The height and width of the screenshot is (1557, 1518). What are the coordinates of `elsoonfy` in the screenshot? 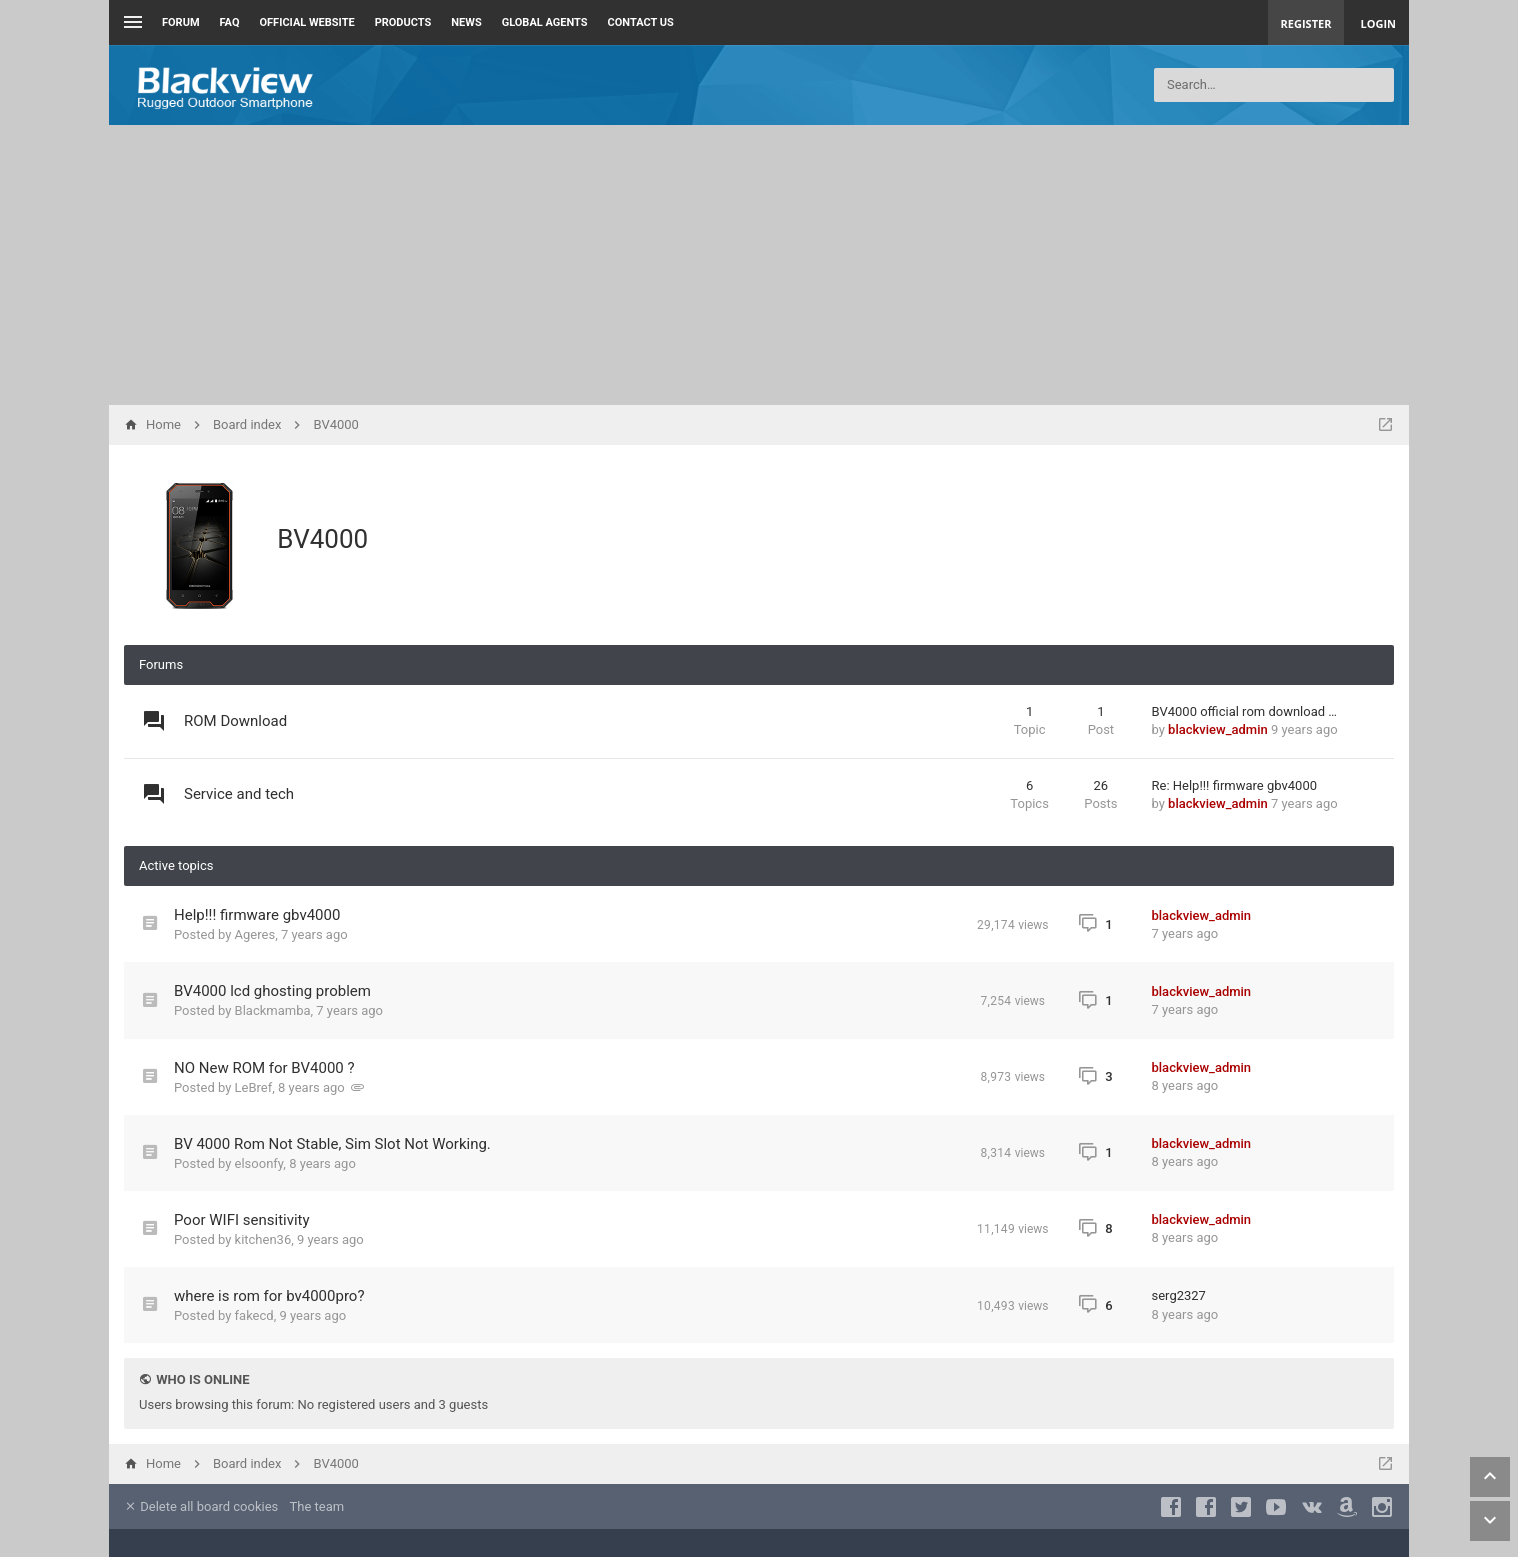 It's located at (259, 1163).